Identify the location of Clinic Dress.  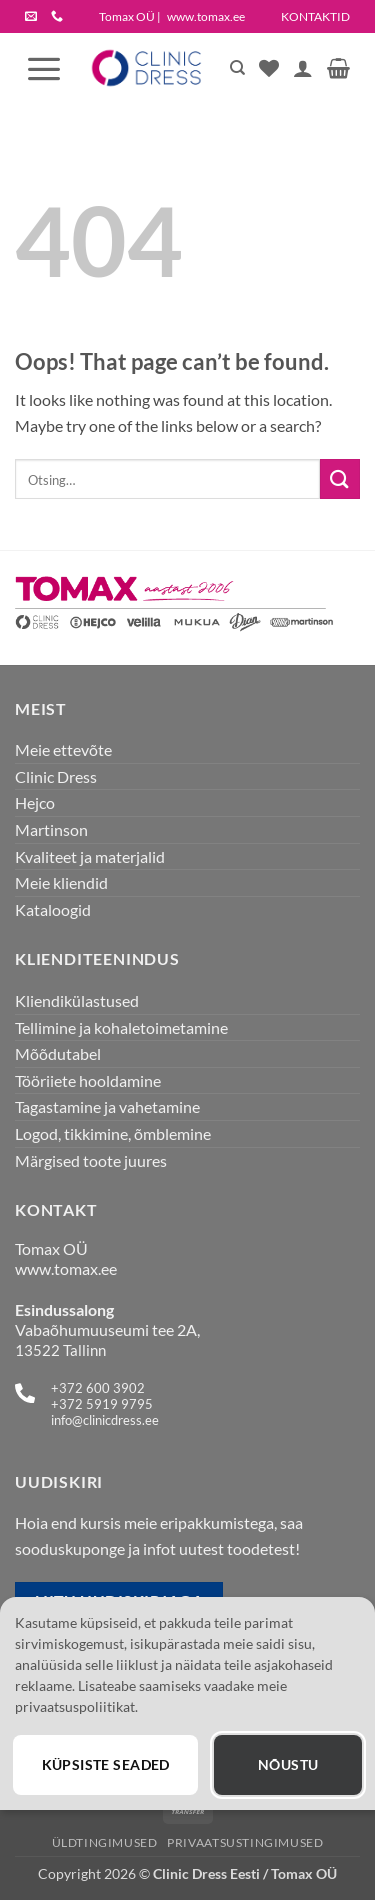
(56, 776).